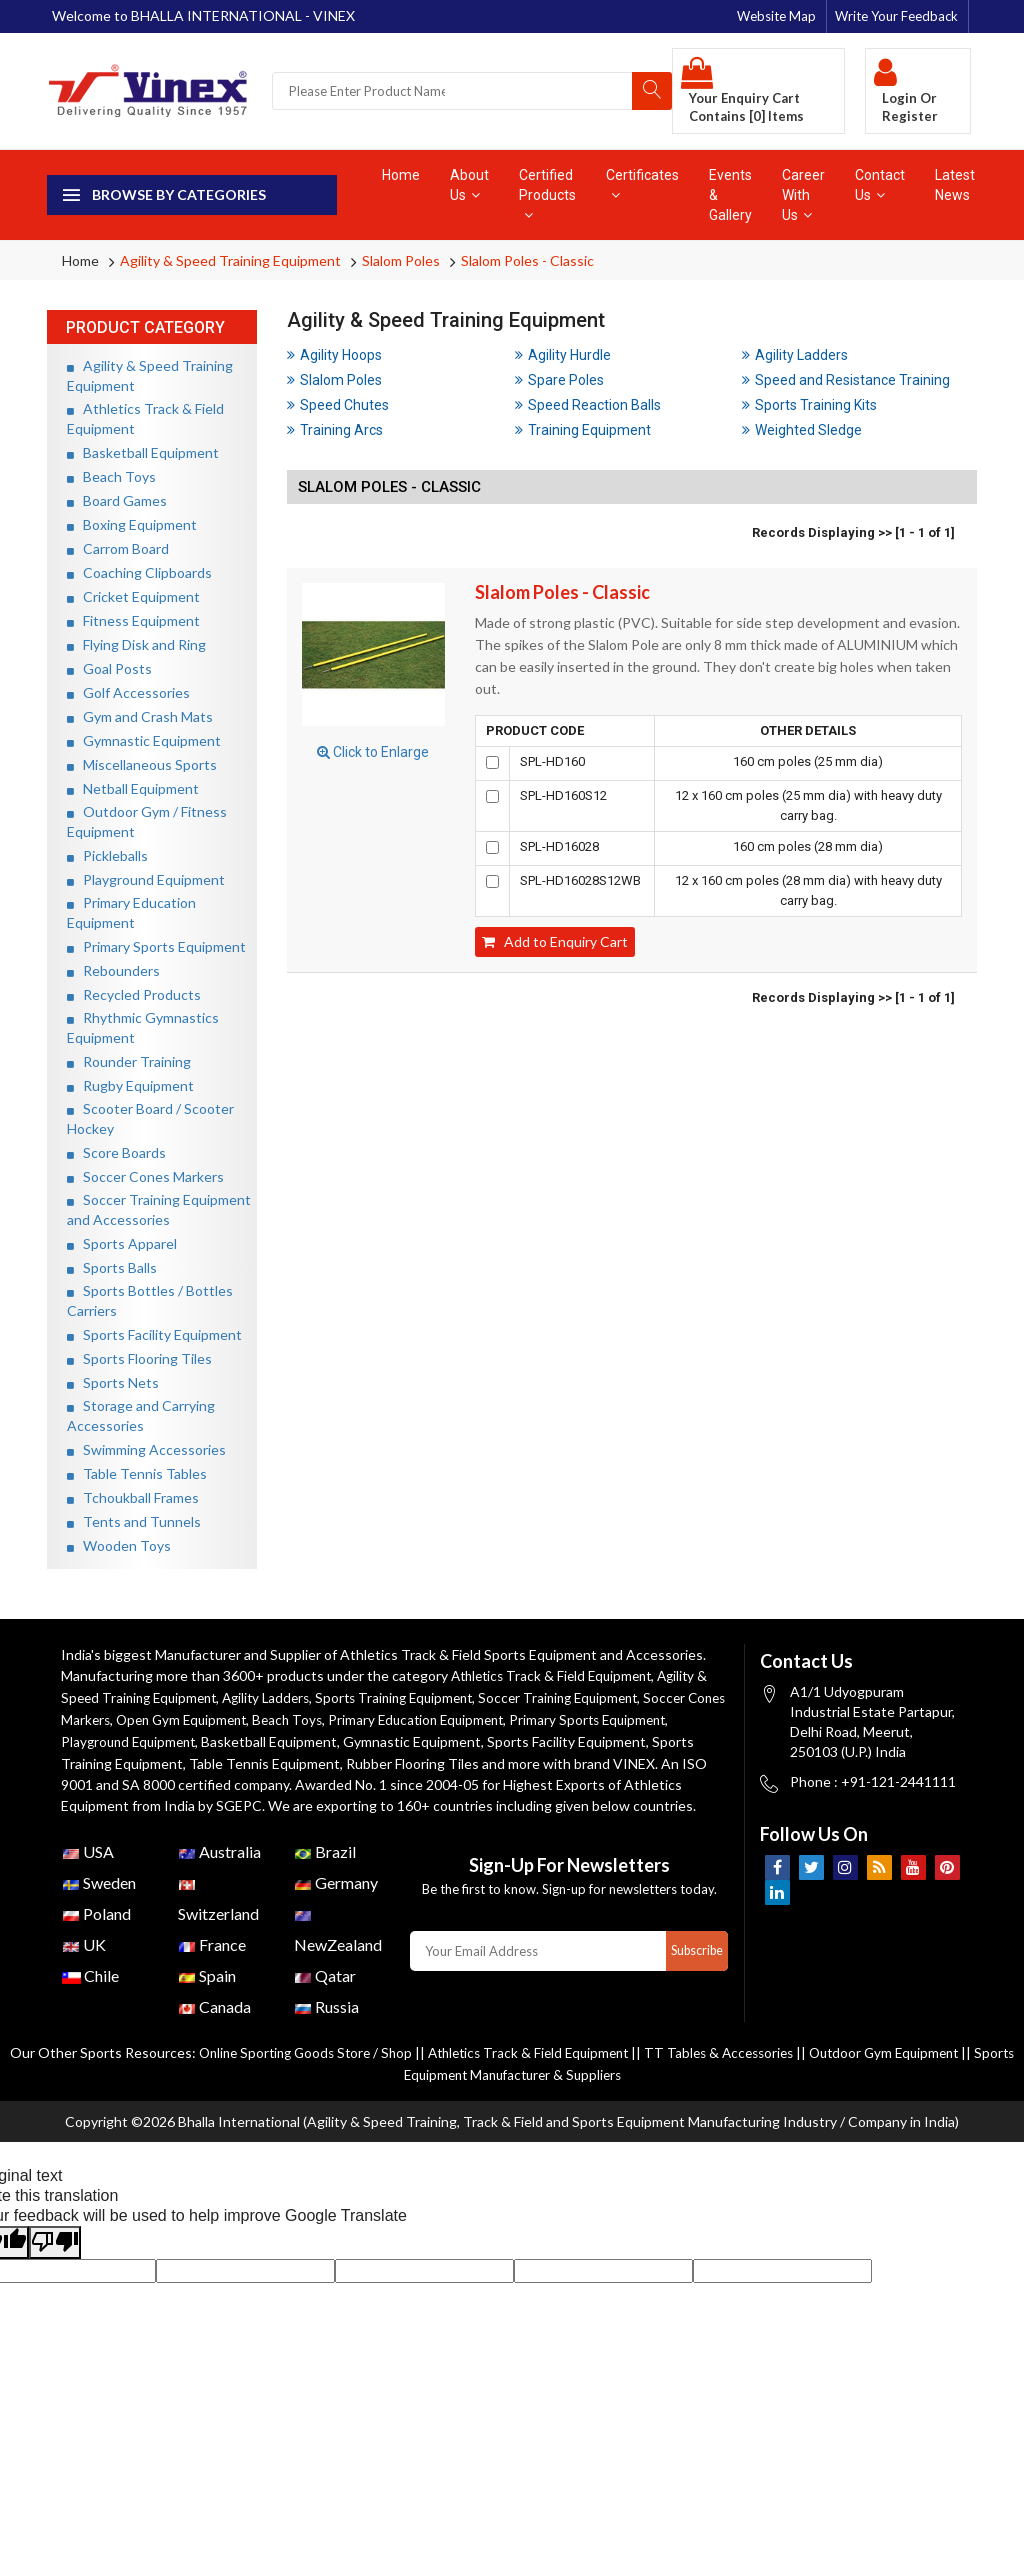 This screenshot has width=1024, height=2553. Describe the element at coordinates (146, 879) in the screenshot. I see `Playground Equipment` at that location.